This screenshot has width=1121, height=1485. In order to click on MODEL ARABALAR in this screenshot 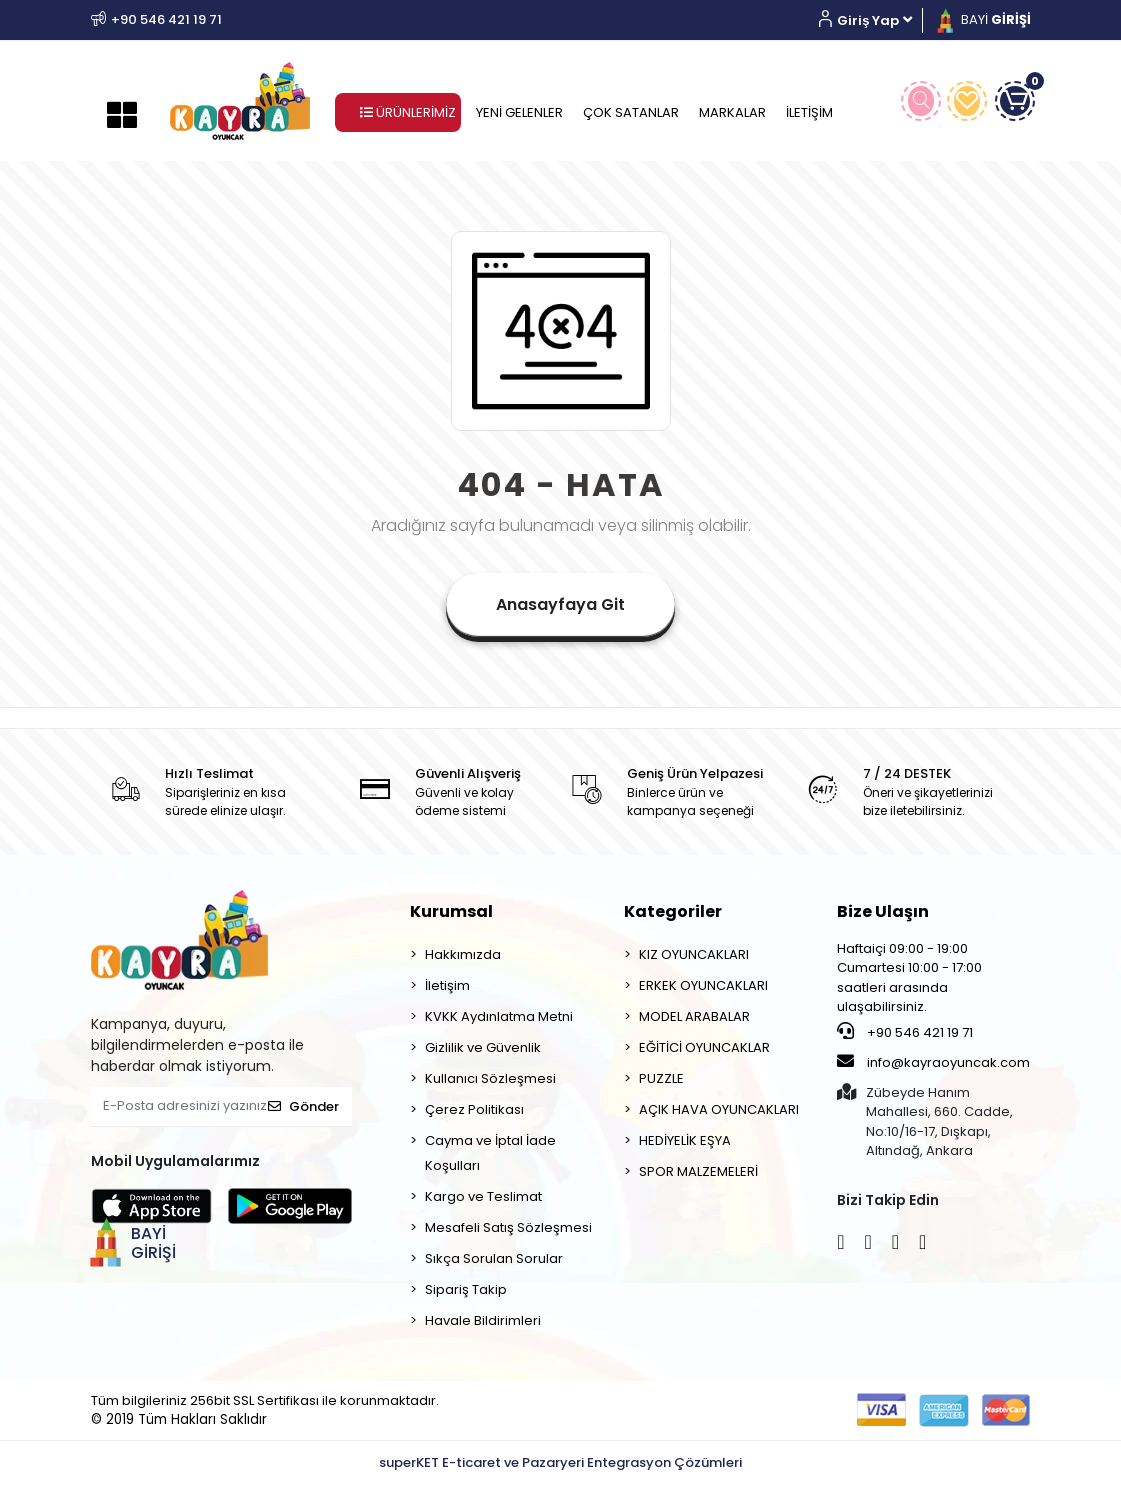, I will do `click(694, 1016)`.